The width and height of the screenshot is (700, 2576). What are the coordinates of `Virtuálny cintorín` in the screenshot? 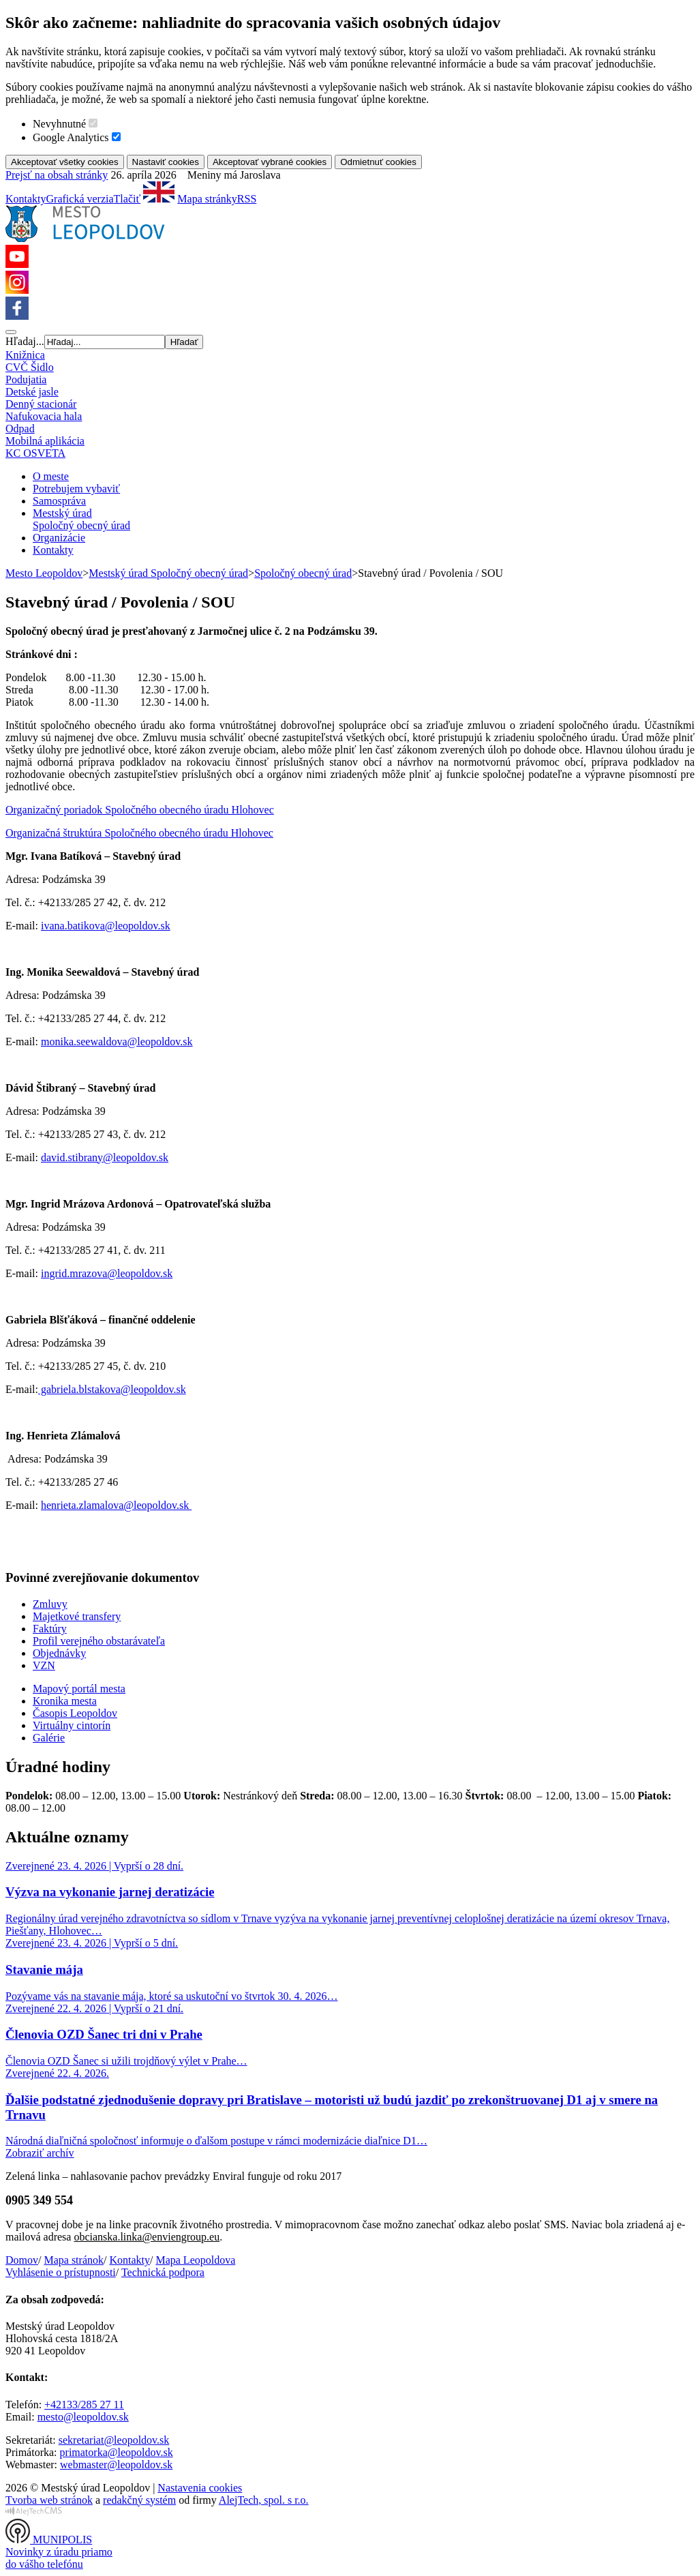 It's located at (71, 1725).